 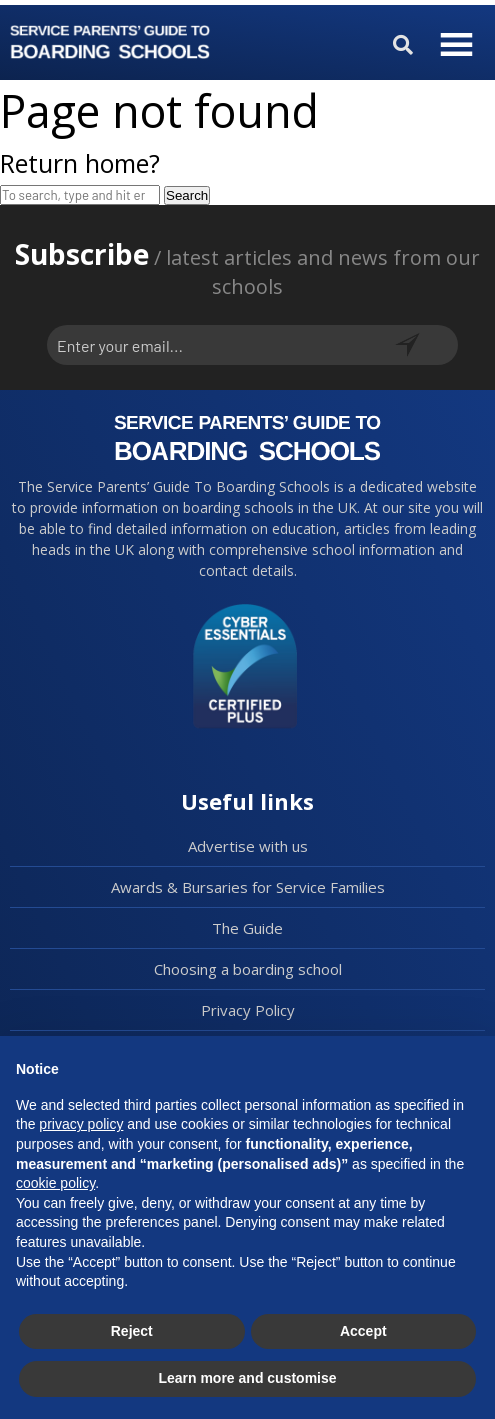 I want to click on Awards & Bursaries for Service Families, so click(x=248, y=887).